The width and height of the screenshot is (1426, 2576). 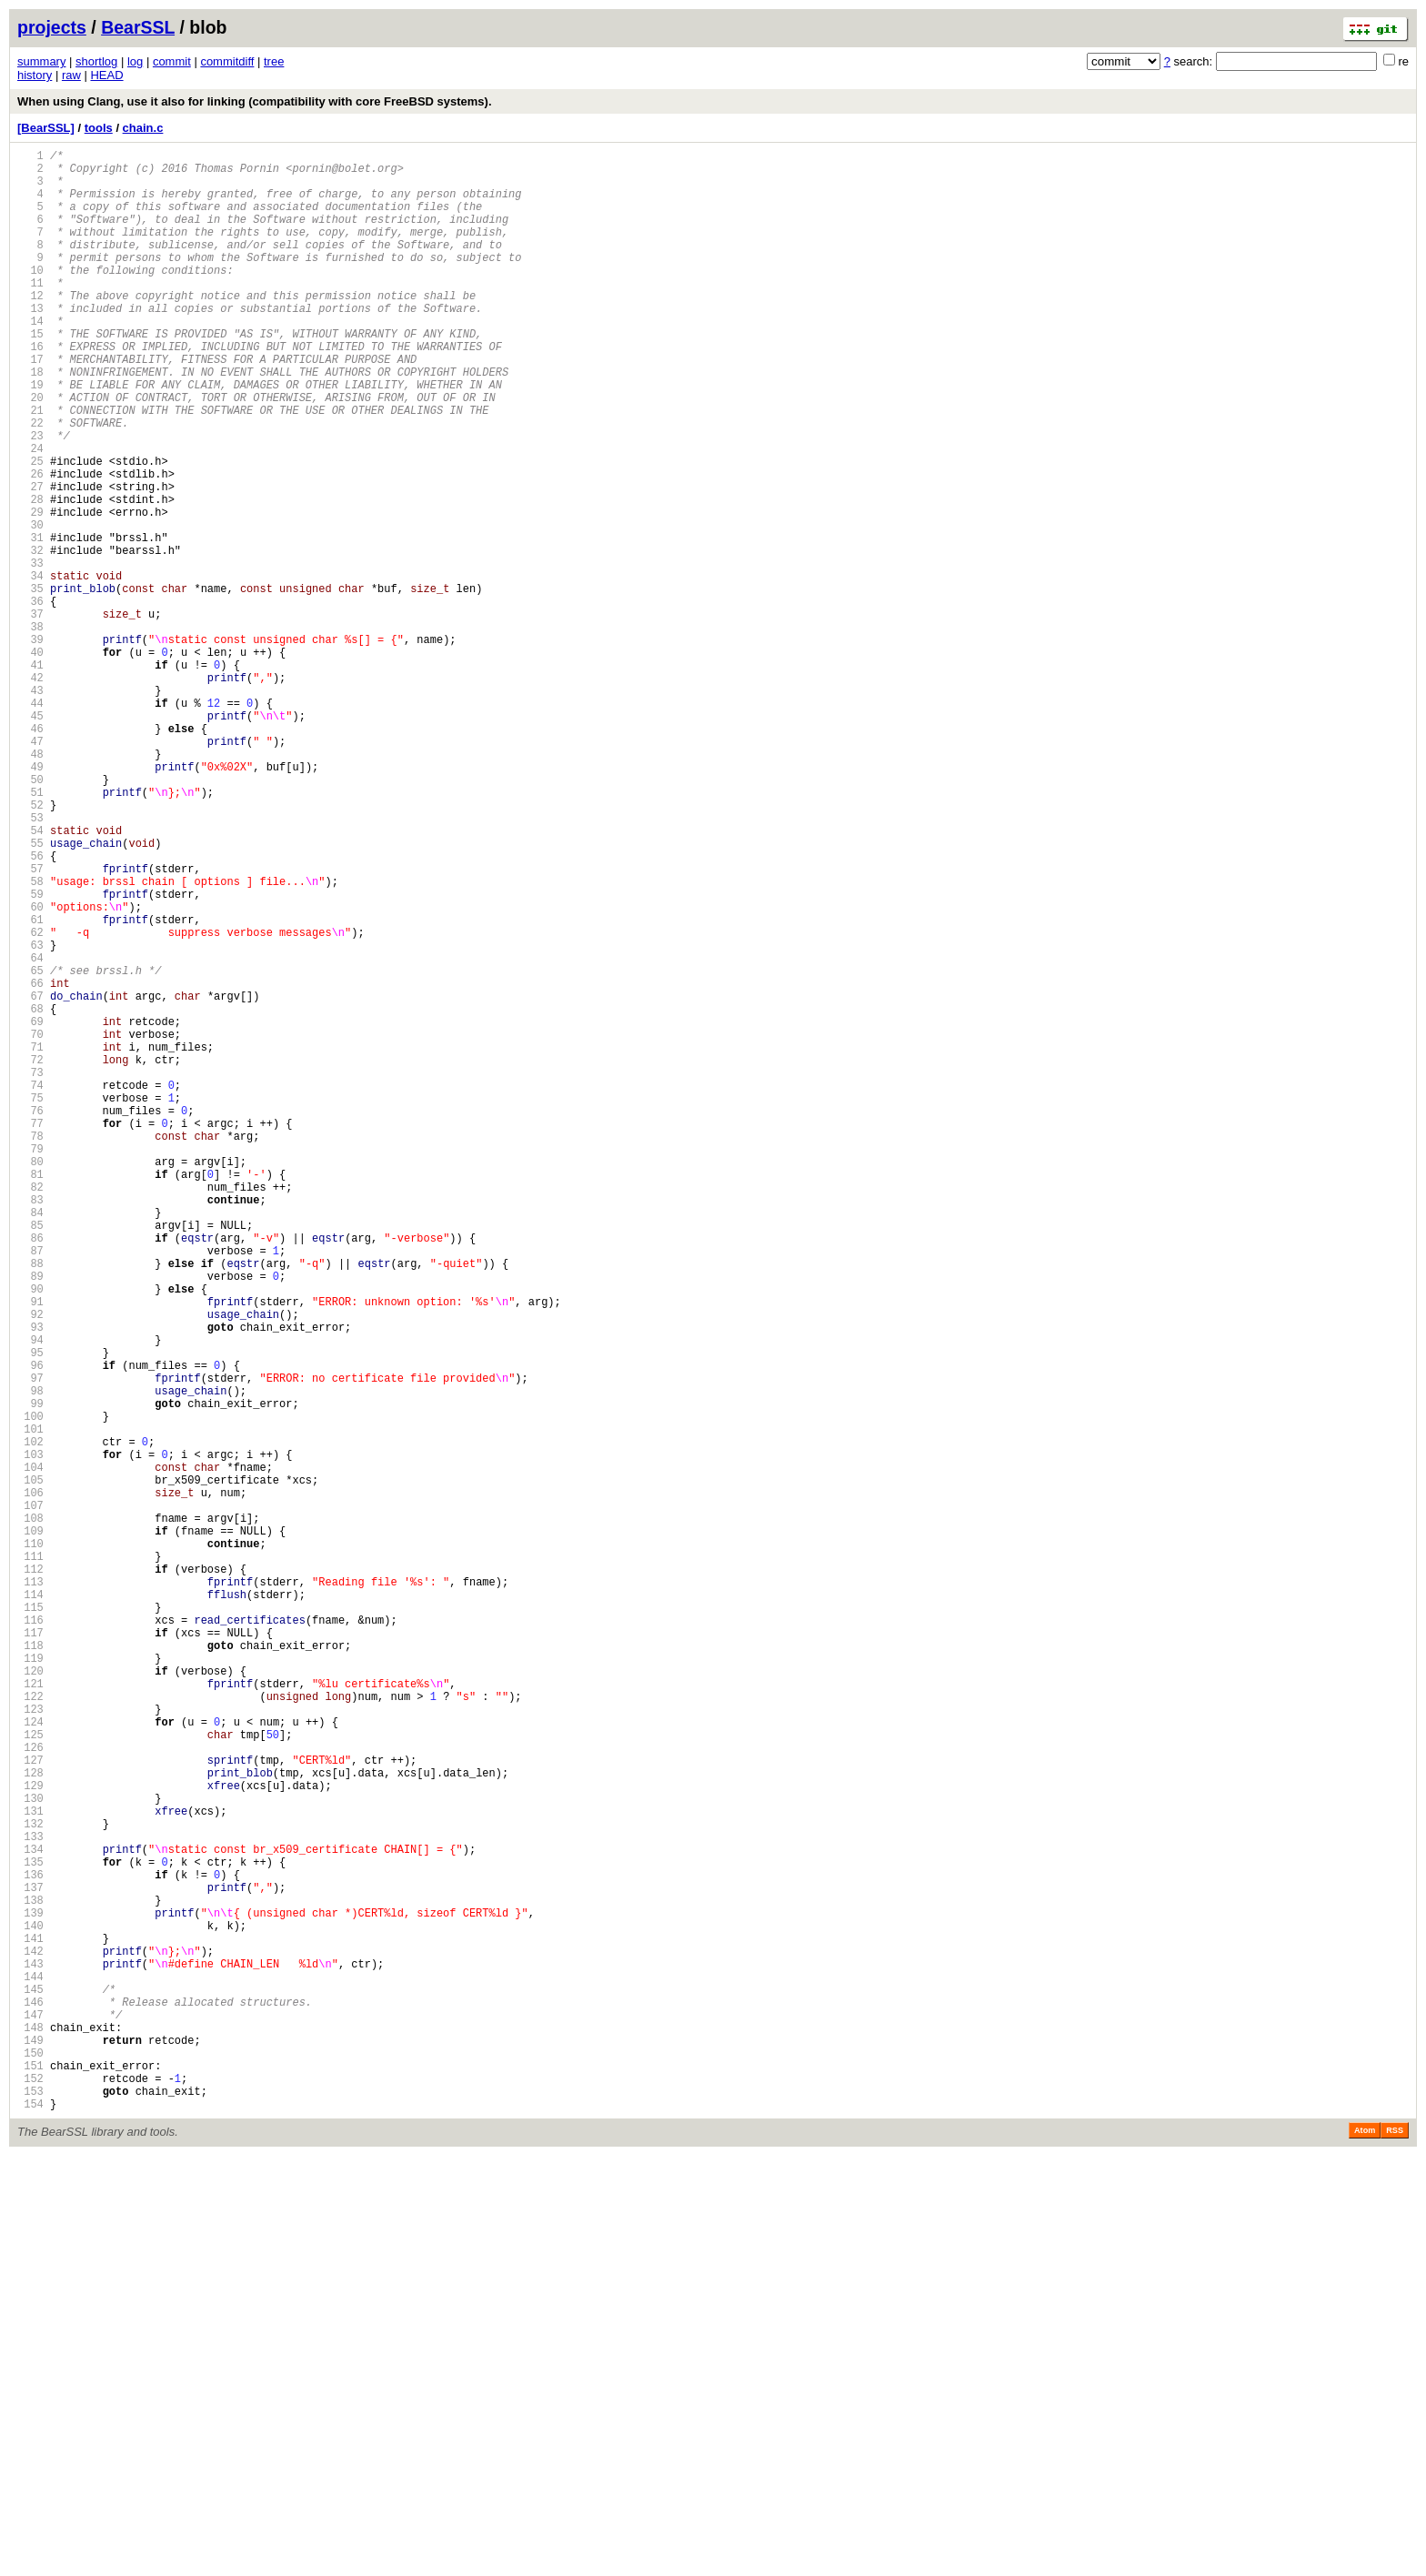 I want to click on 121, so click(x=30, y=2013).